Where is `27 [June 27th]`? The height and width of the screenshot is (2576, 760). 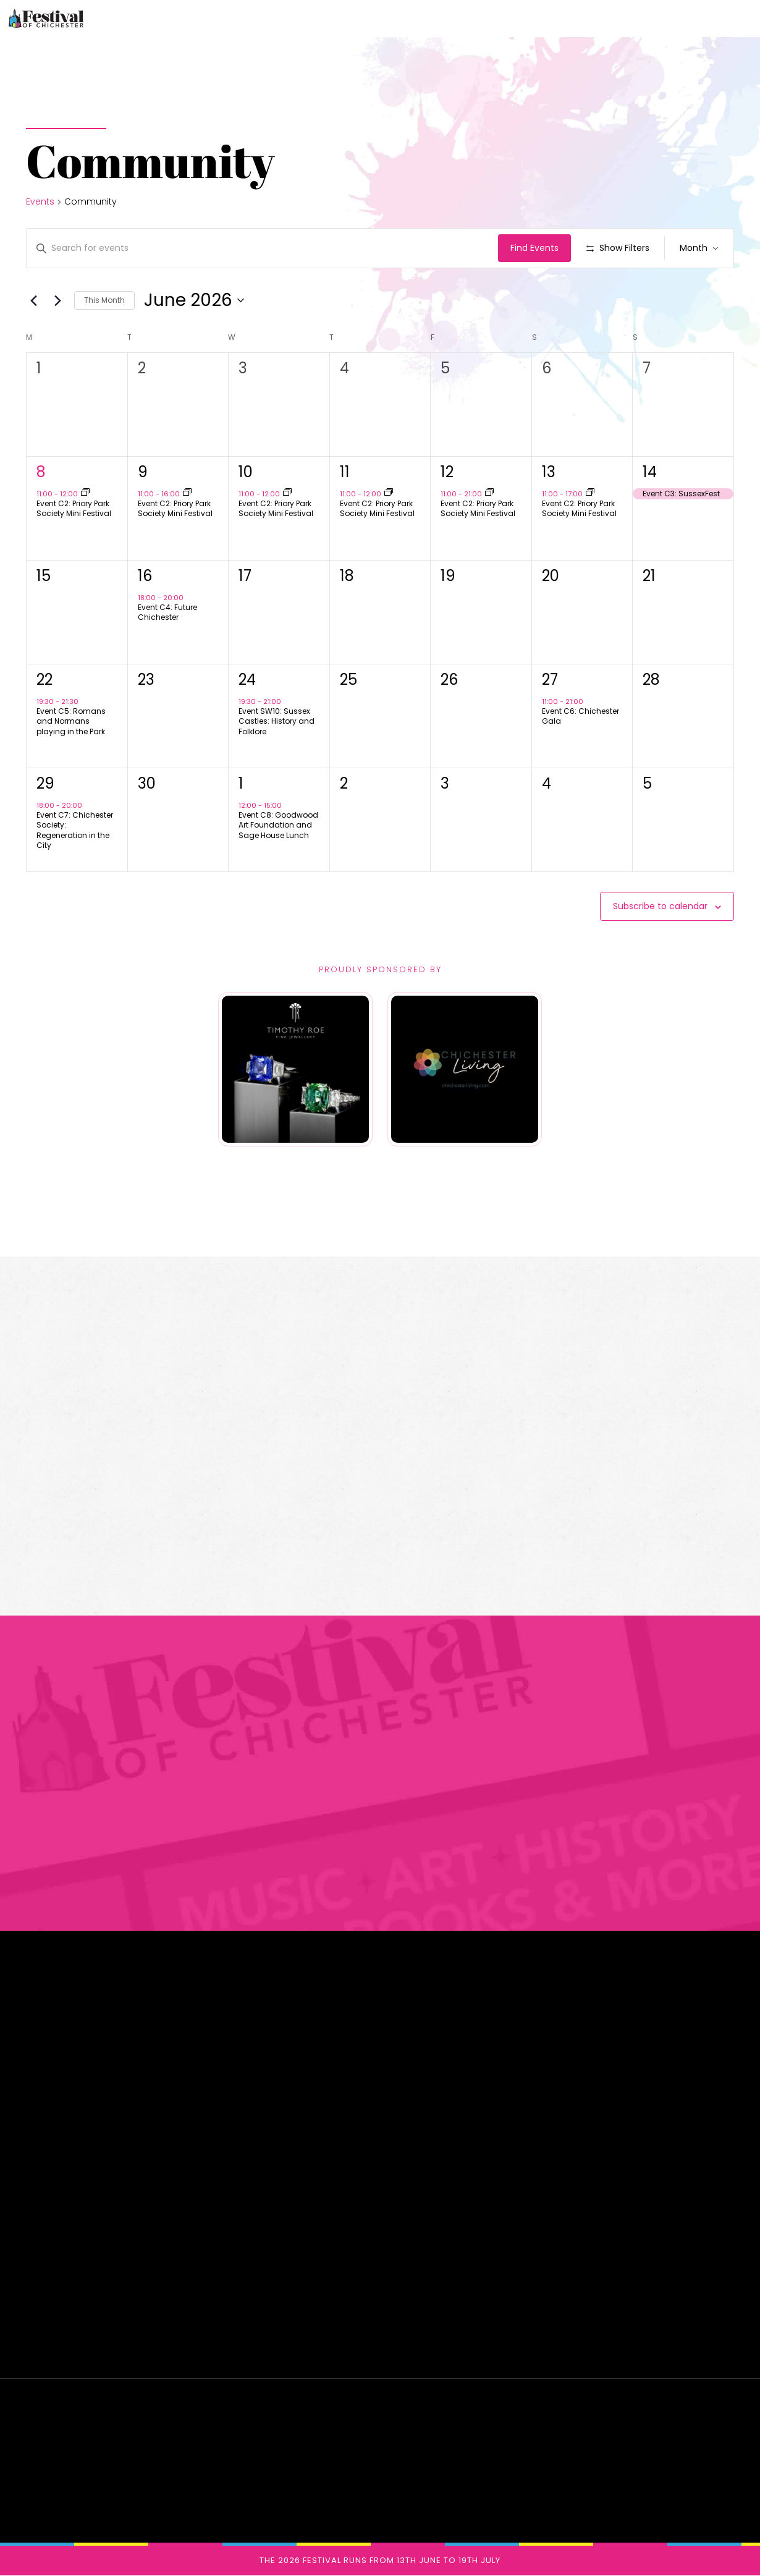
27 [June 27th] is located at coordinates (550, 679).